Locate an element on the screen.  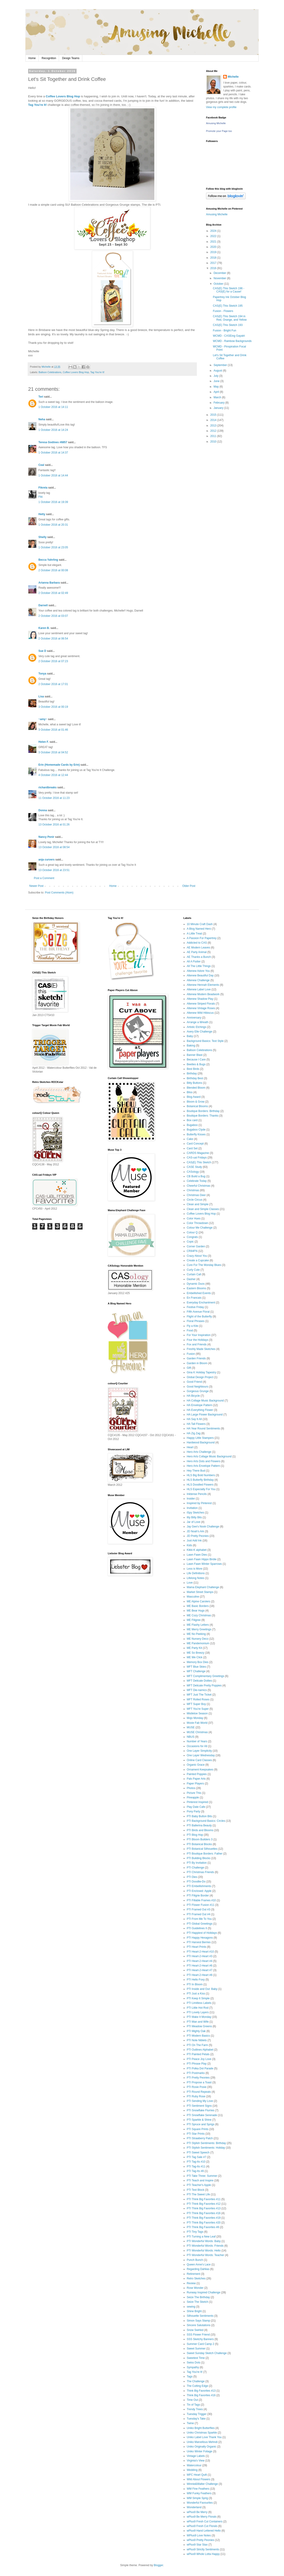
PTI Mighty Oak is located at coordinates (196, 2031).